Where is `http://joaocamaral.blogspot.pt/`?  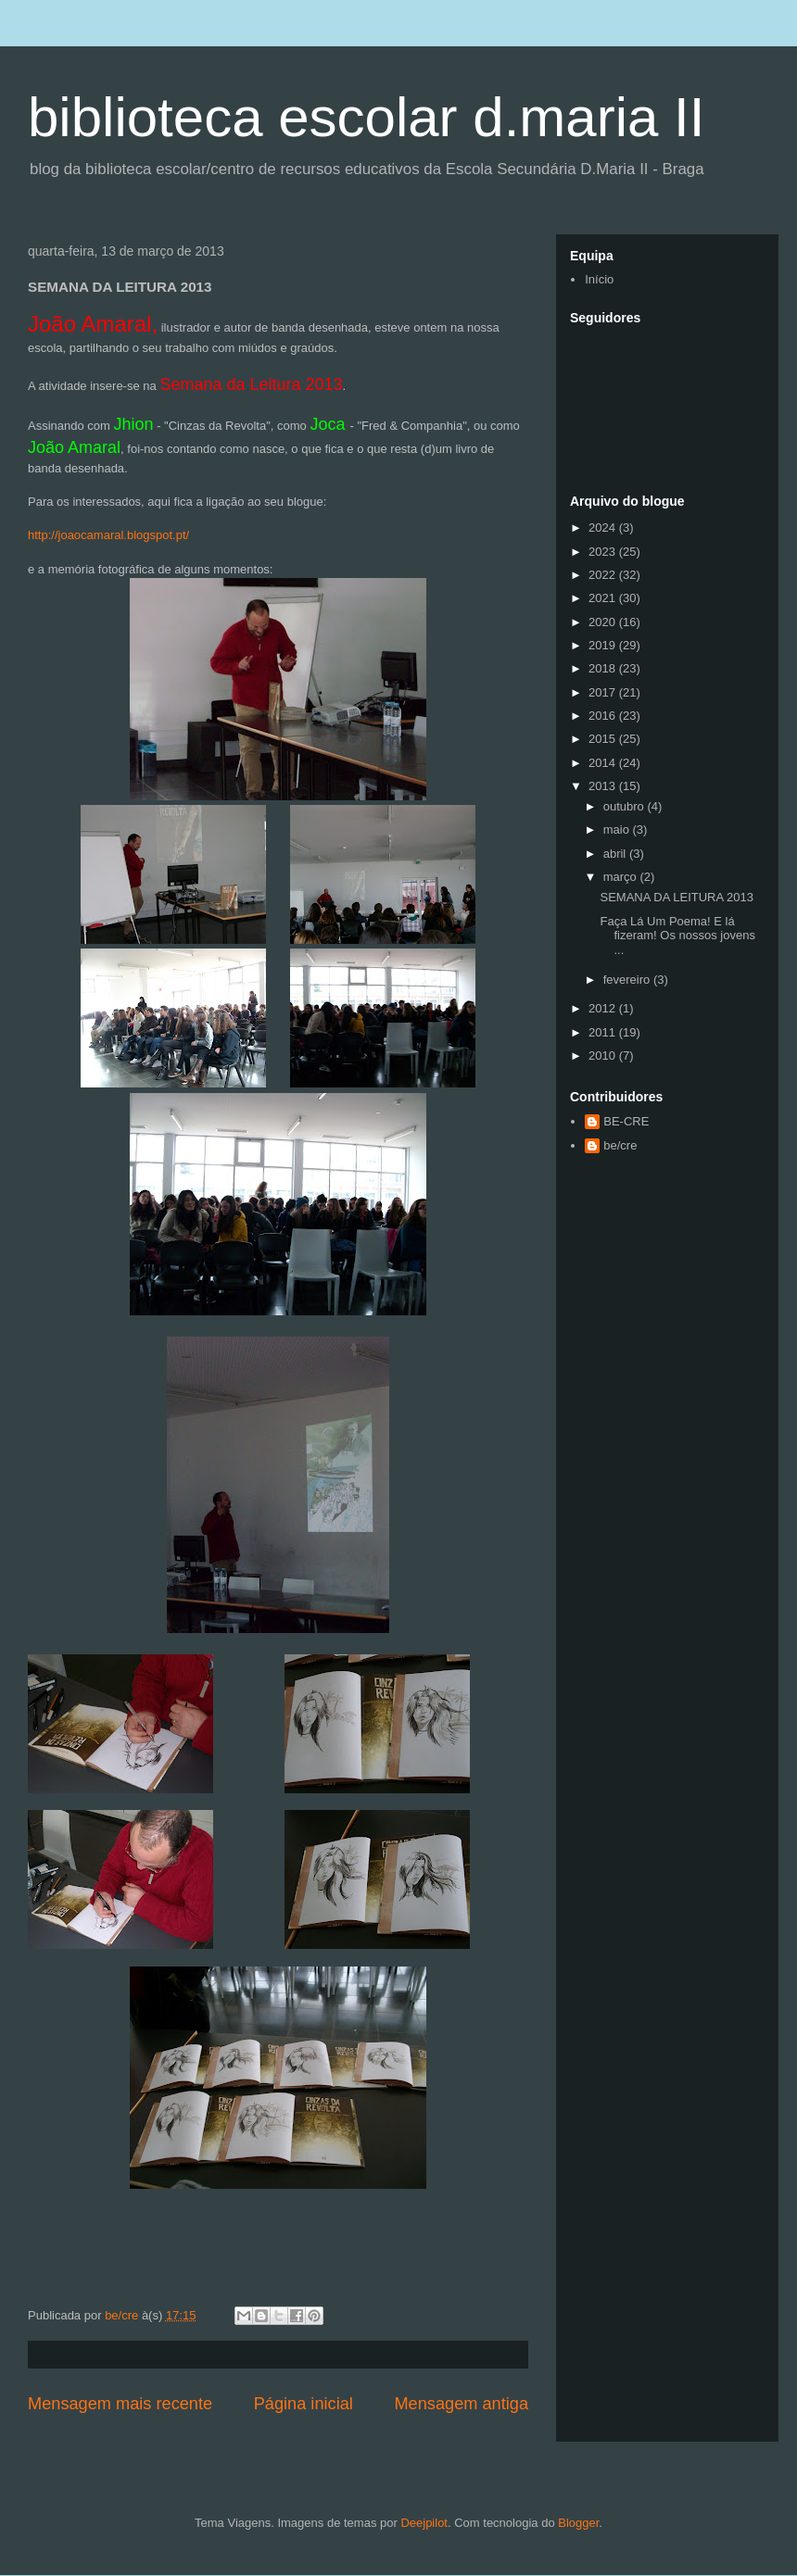
http://joaocamaral.blogspot.pt/ is located at coordinates (108, 535).